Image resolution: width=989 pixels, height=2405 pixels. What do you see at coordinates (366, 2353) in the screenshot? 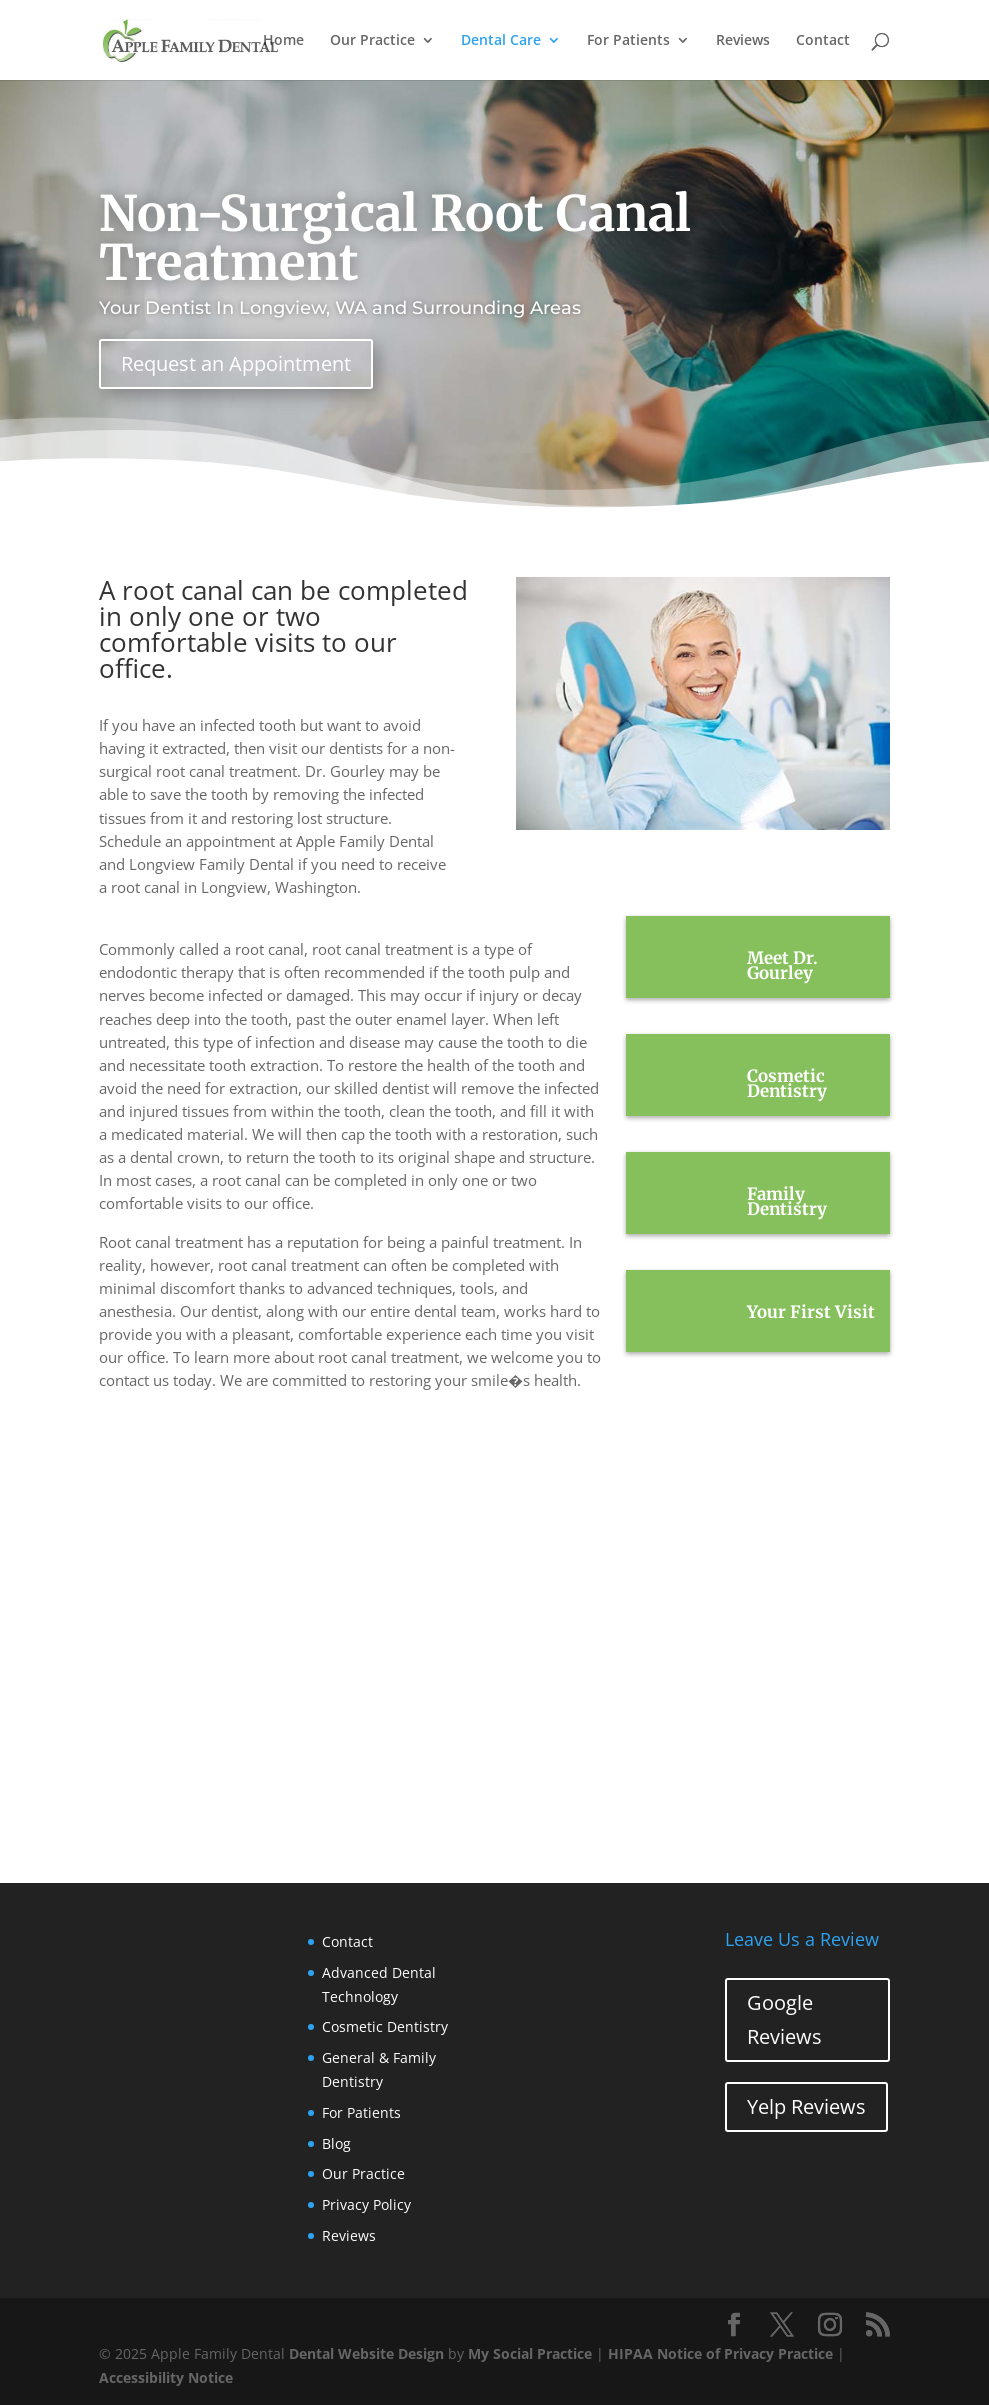
I see `Dental Website Design` at bounding box center [366, 2353].